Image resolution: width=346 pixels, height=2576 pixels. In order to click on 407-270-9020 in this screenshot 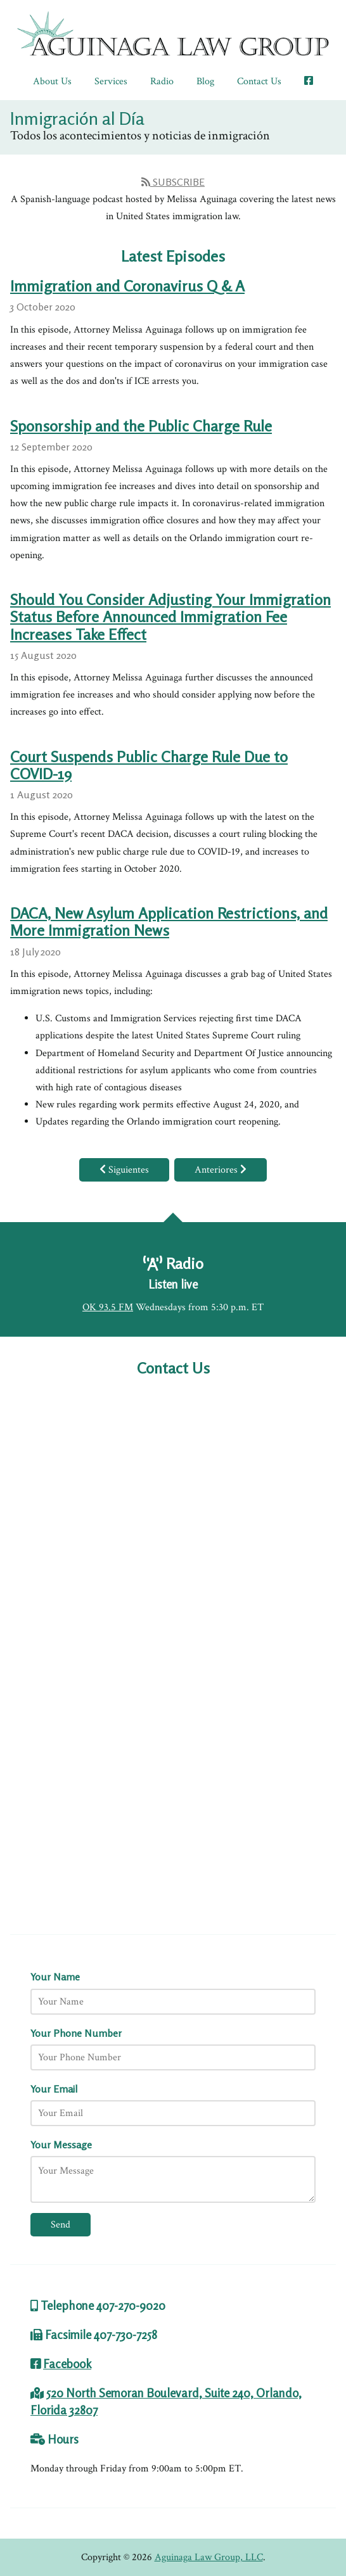, I will do `click(130, 2305)`.